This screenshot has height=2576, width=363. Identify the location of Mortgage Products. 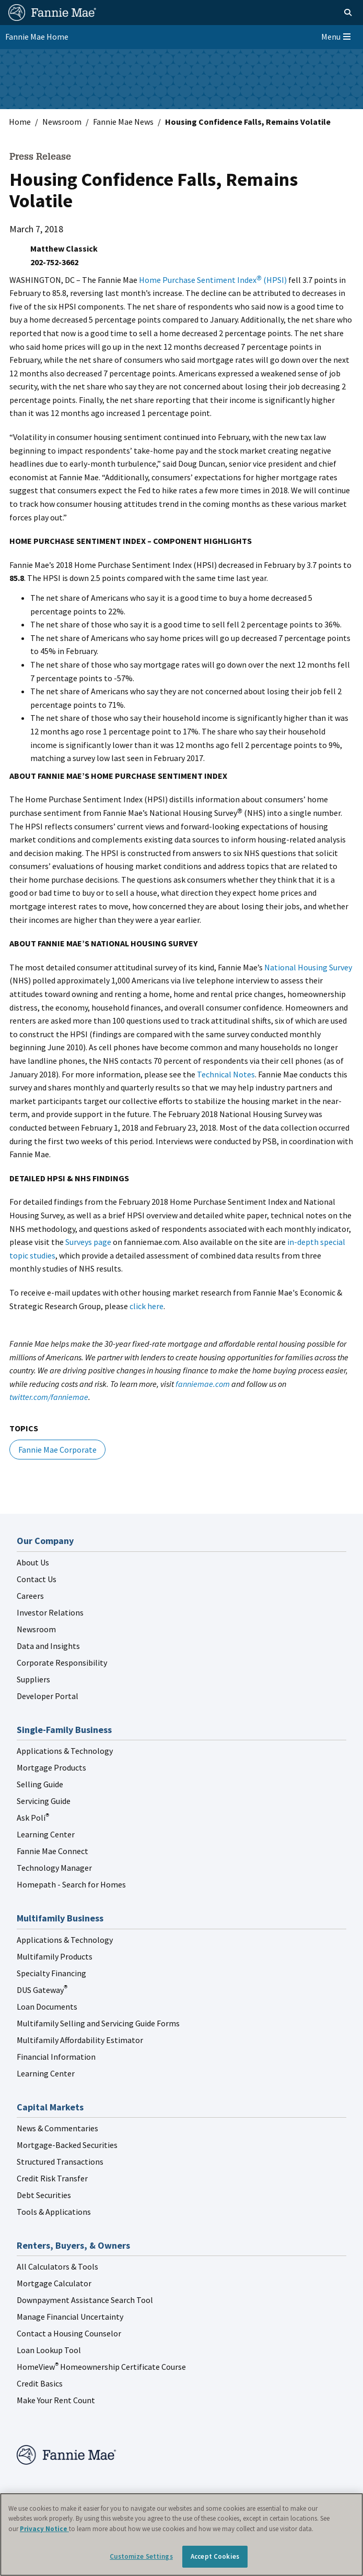
(51, 1767).